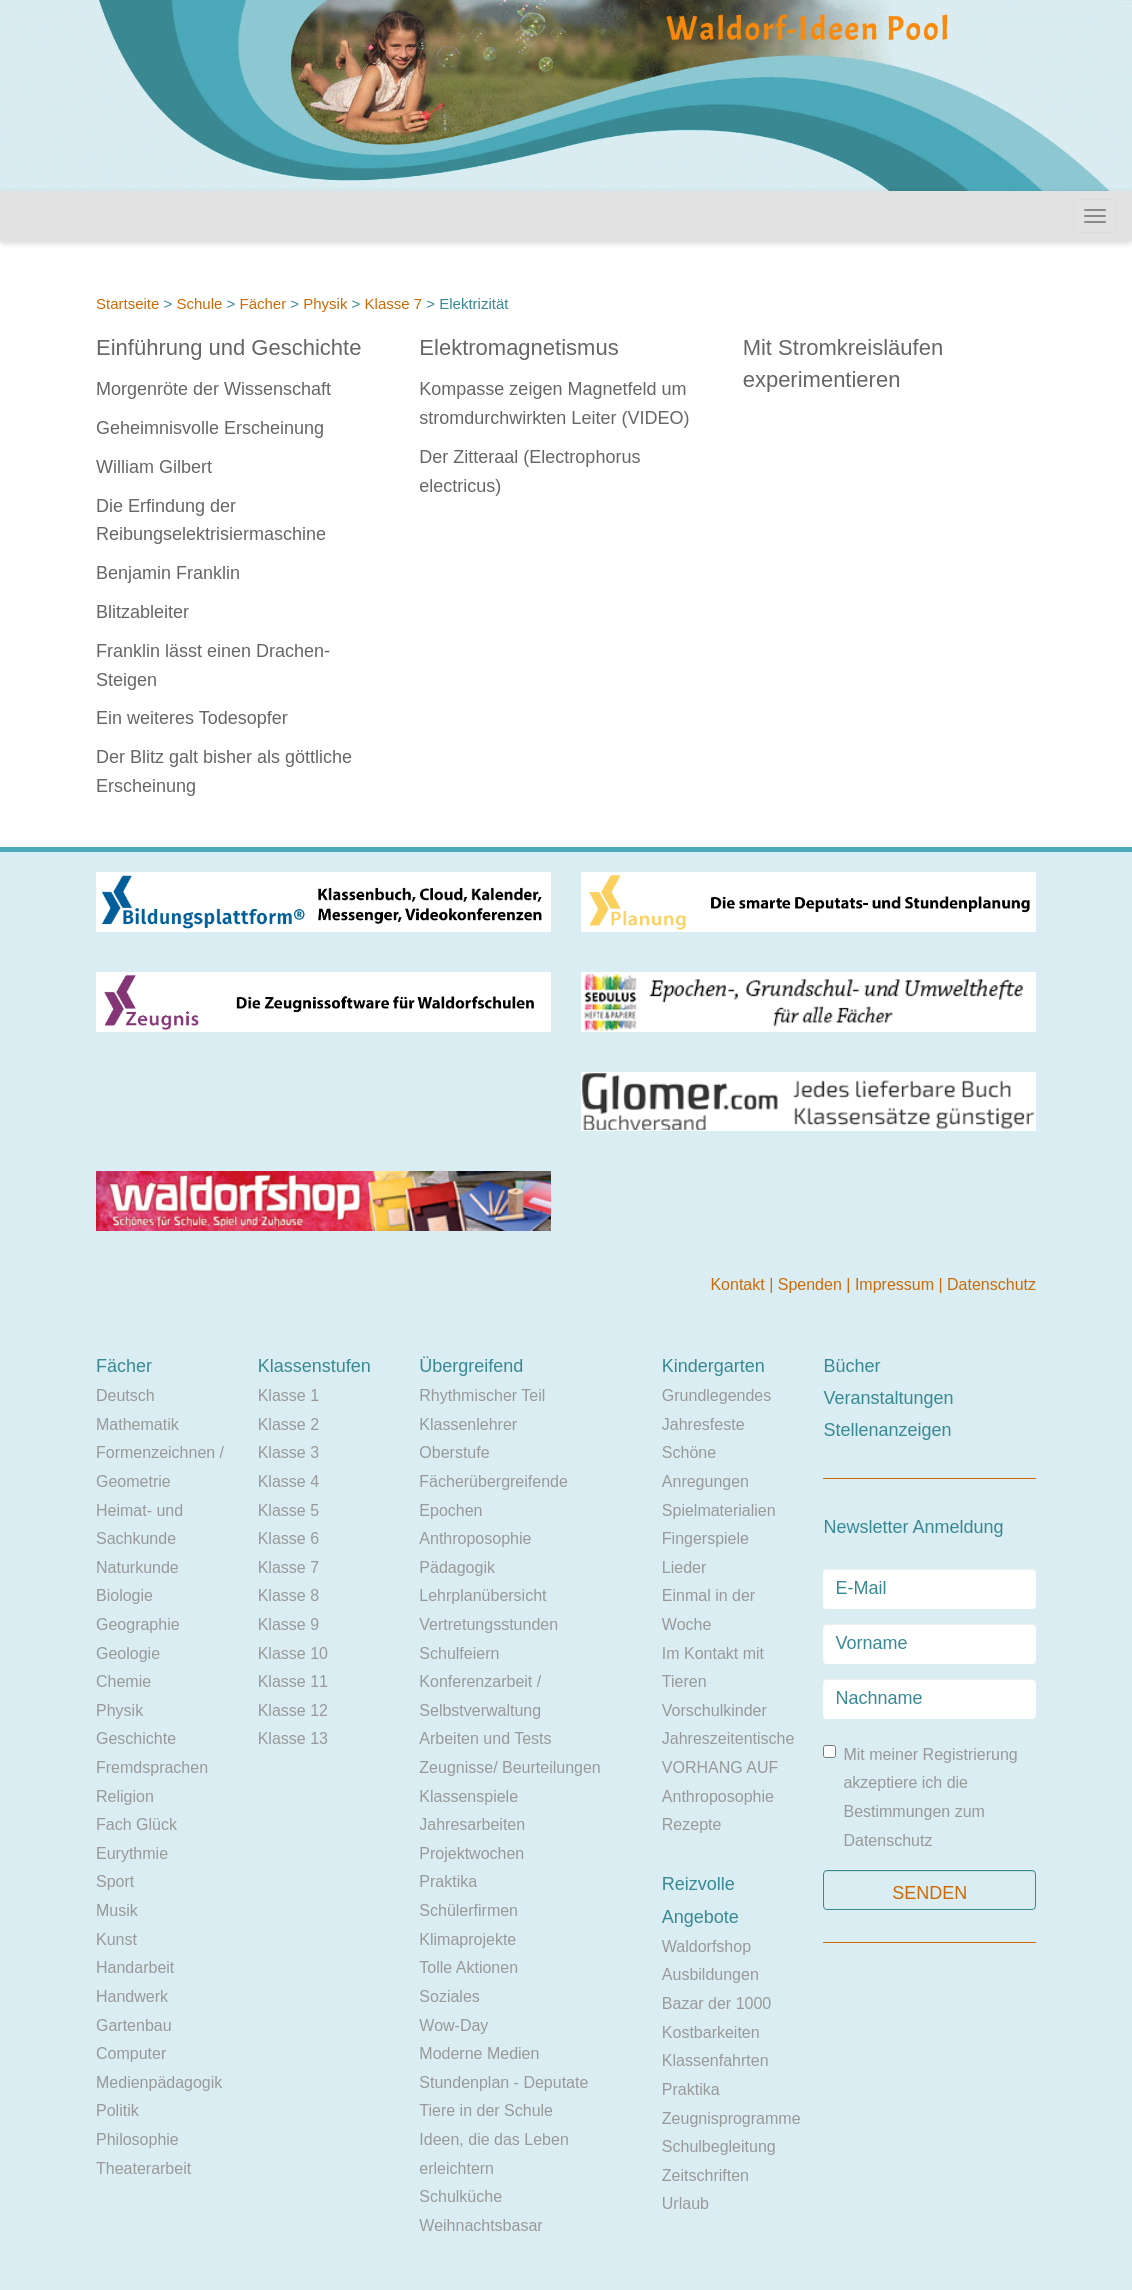 The width and height of the screenshot is (1132, 2290). I want to click on Datenschutz, so click(991, 1284).